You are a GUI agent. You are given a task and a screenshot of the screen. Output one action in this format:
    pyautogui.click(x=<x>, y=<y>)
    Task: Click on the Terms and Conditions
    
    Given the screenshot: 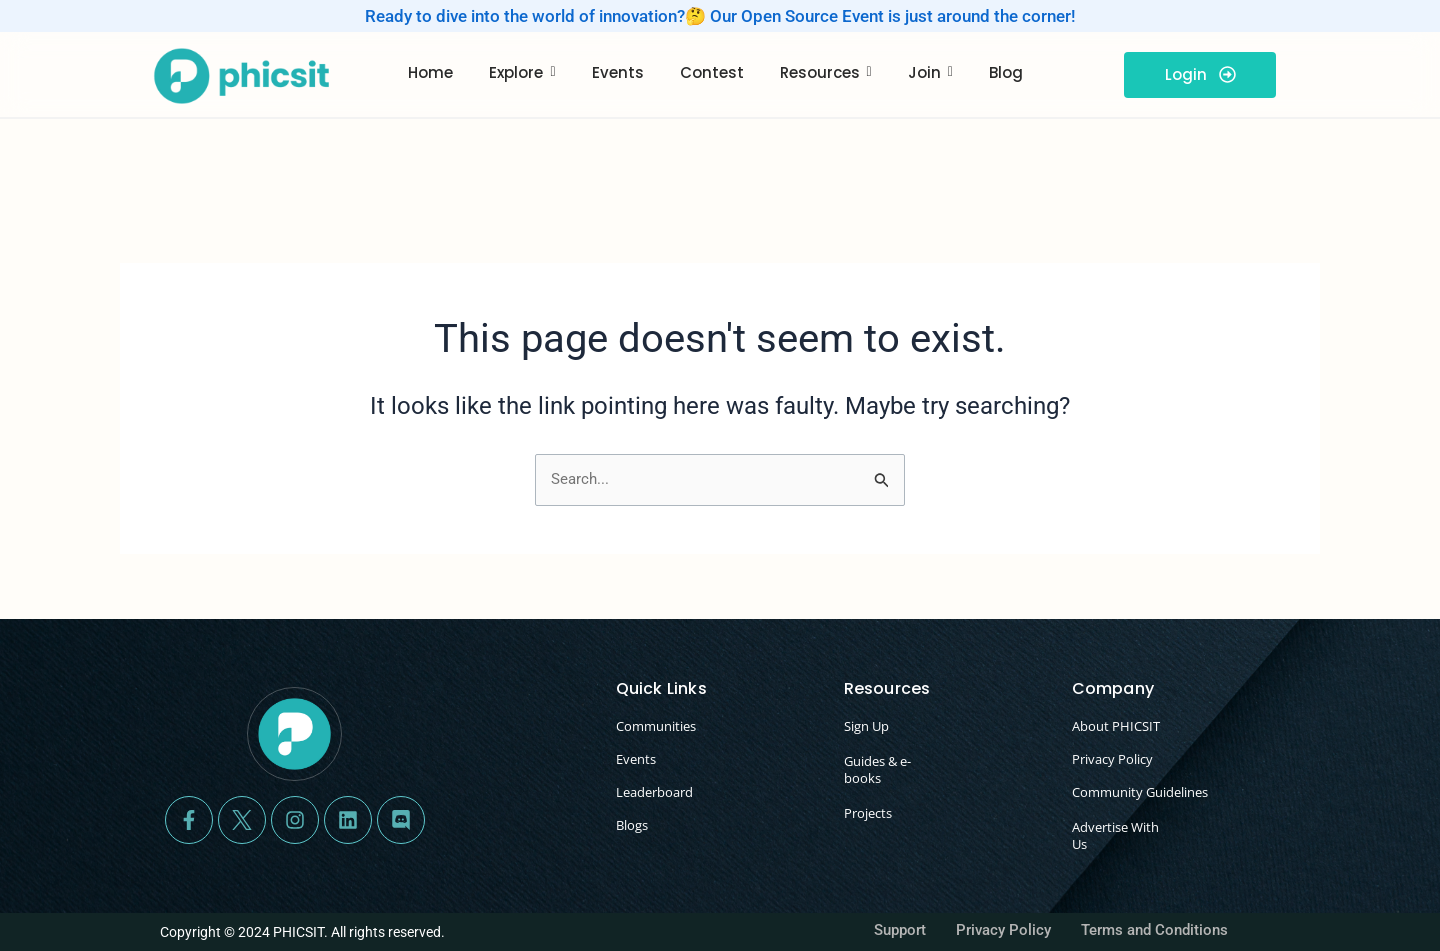 What is the action you would take?
    pyautogui.click(x=1154, y=930)
    